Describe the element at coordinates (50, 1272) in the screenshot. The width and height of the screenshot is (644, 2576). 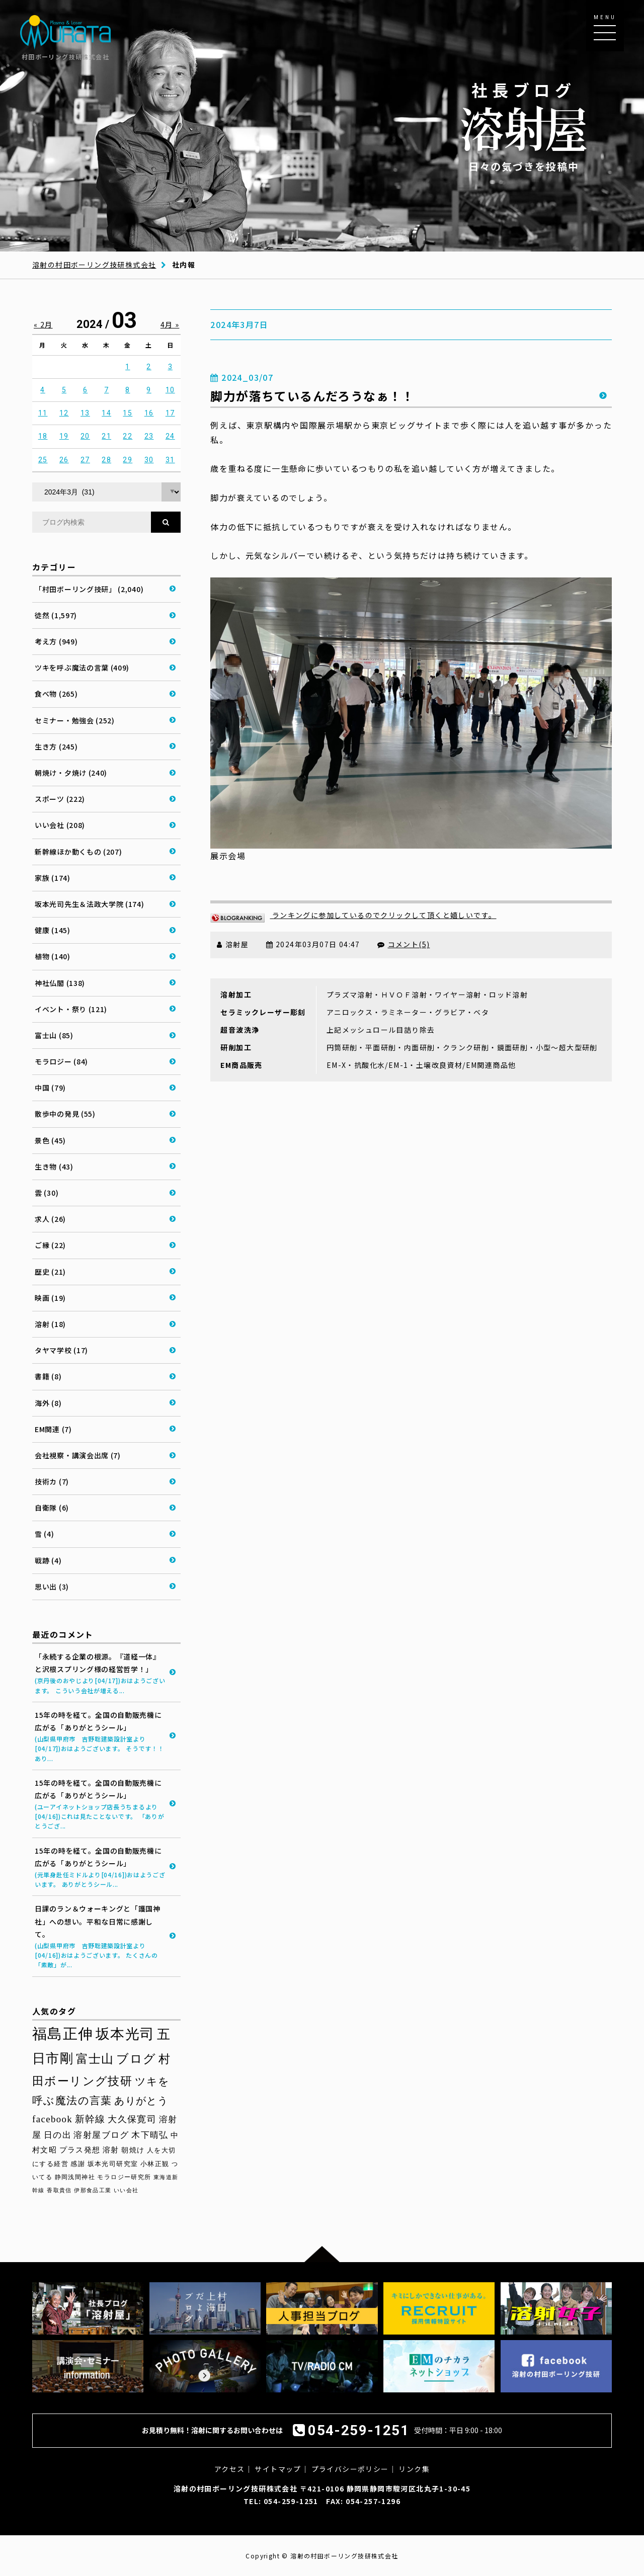
I see `歴史 (21)` at that location.